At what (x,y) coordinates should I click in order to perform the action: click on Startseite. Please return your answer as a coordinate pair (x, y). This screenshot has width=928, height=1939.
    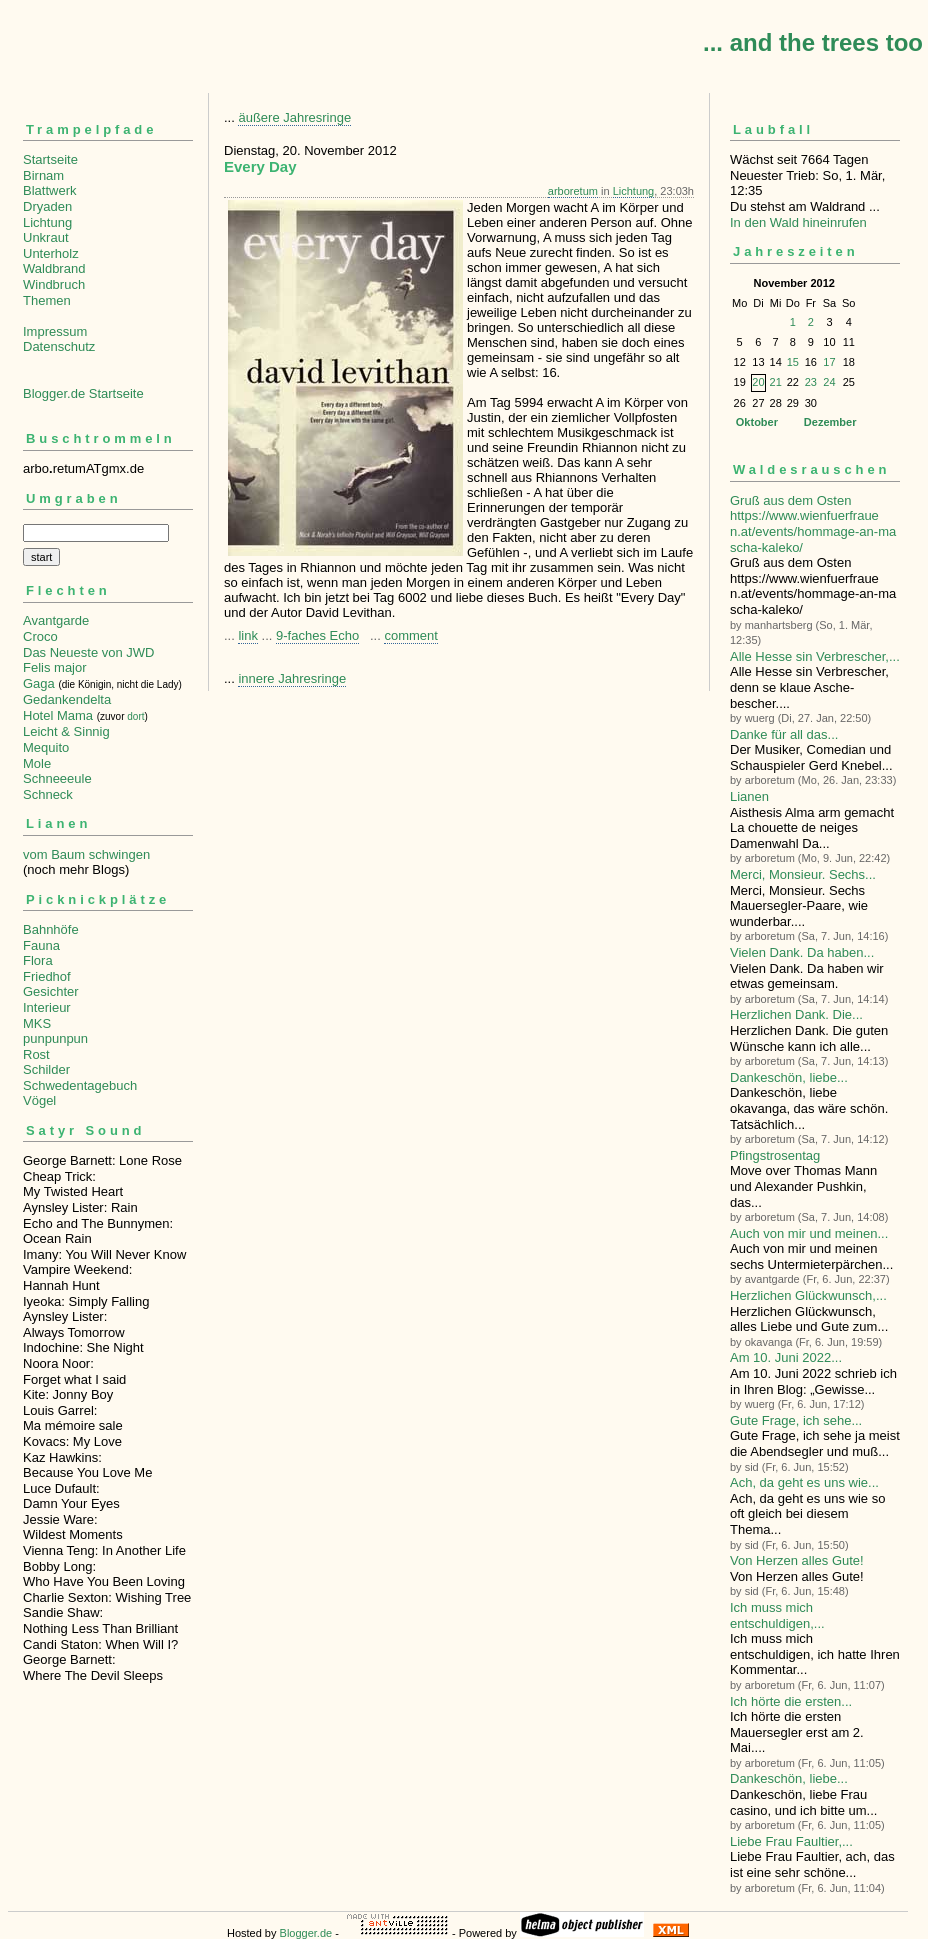
    Looking at the image, I should click on (50, 159).